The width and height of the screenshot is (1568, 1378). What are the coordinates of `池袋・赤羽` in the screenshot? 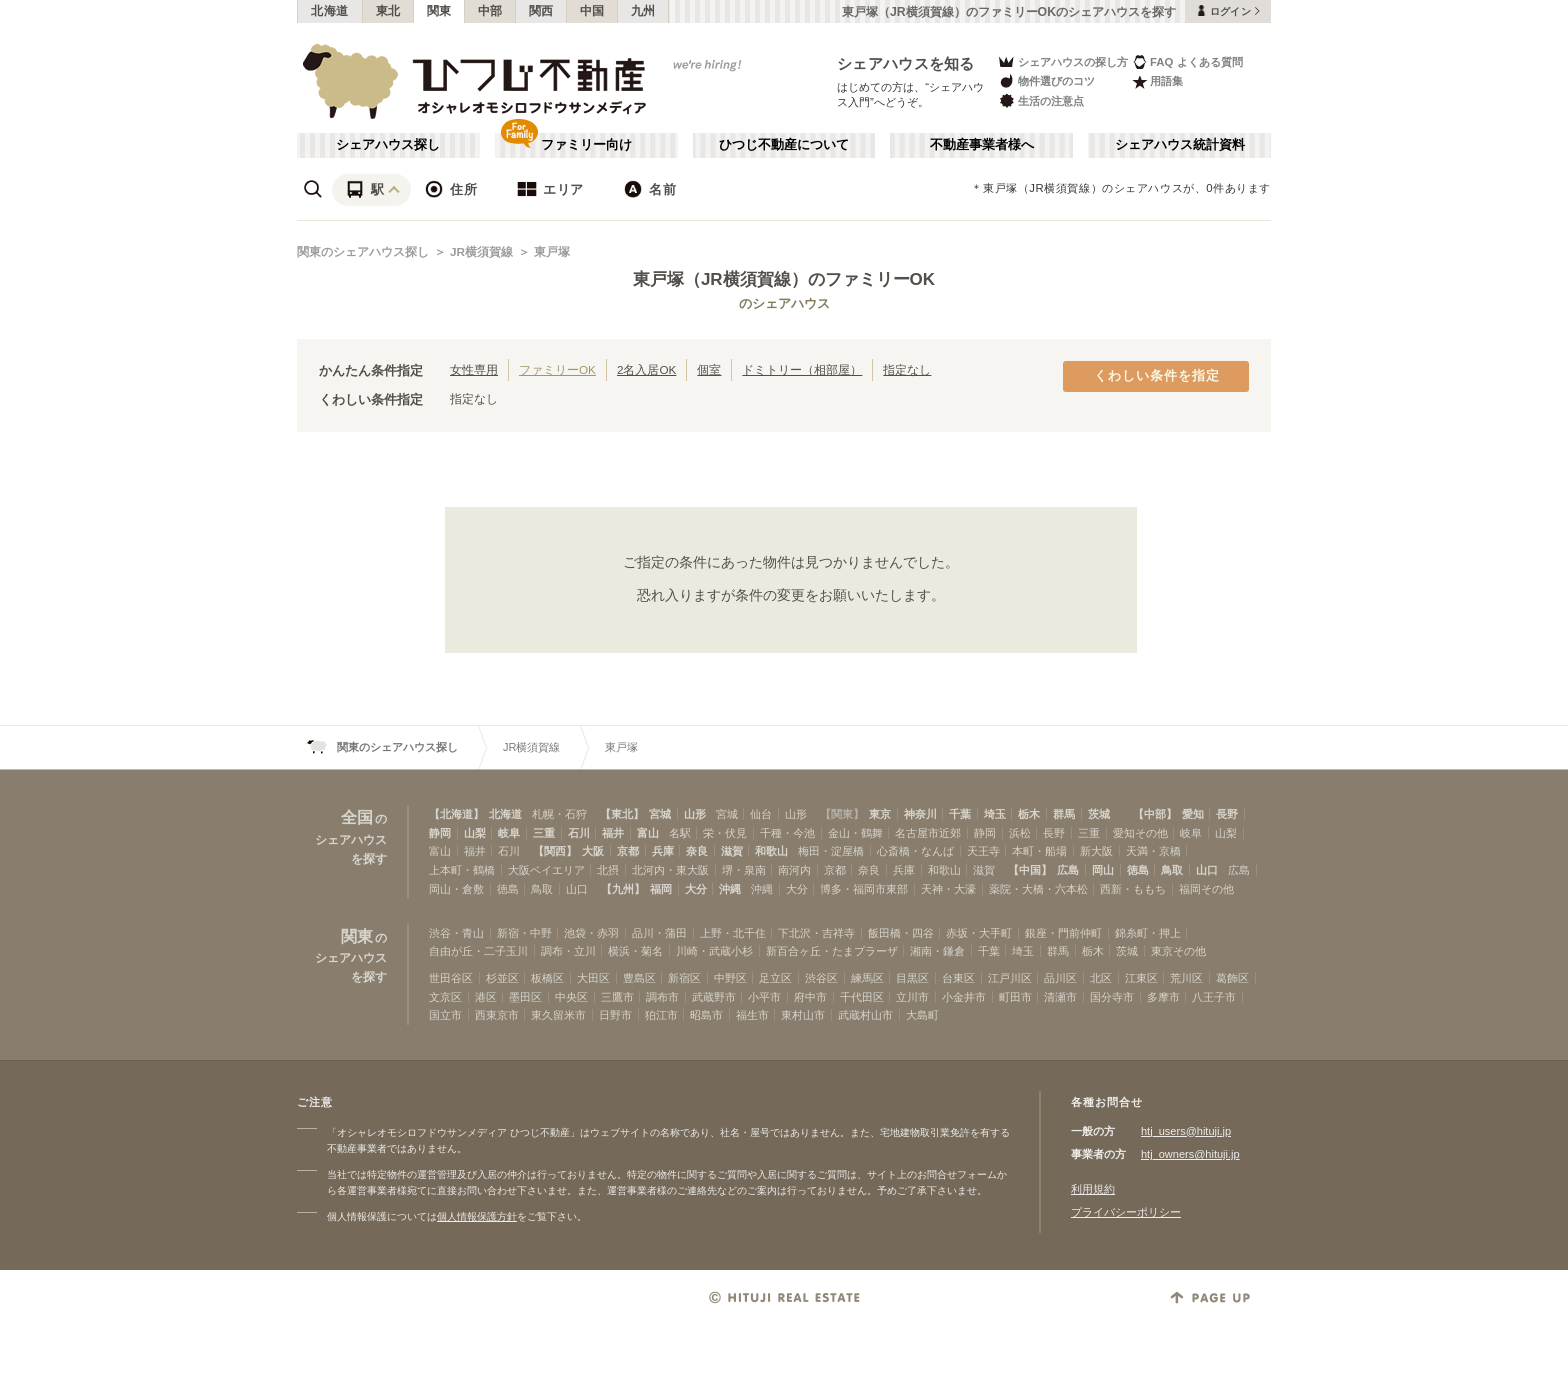 It's located at (591, 933).